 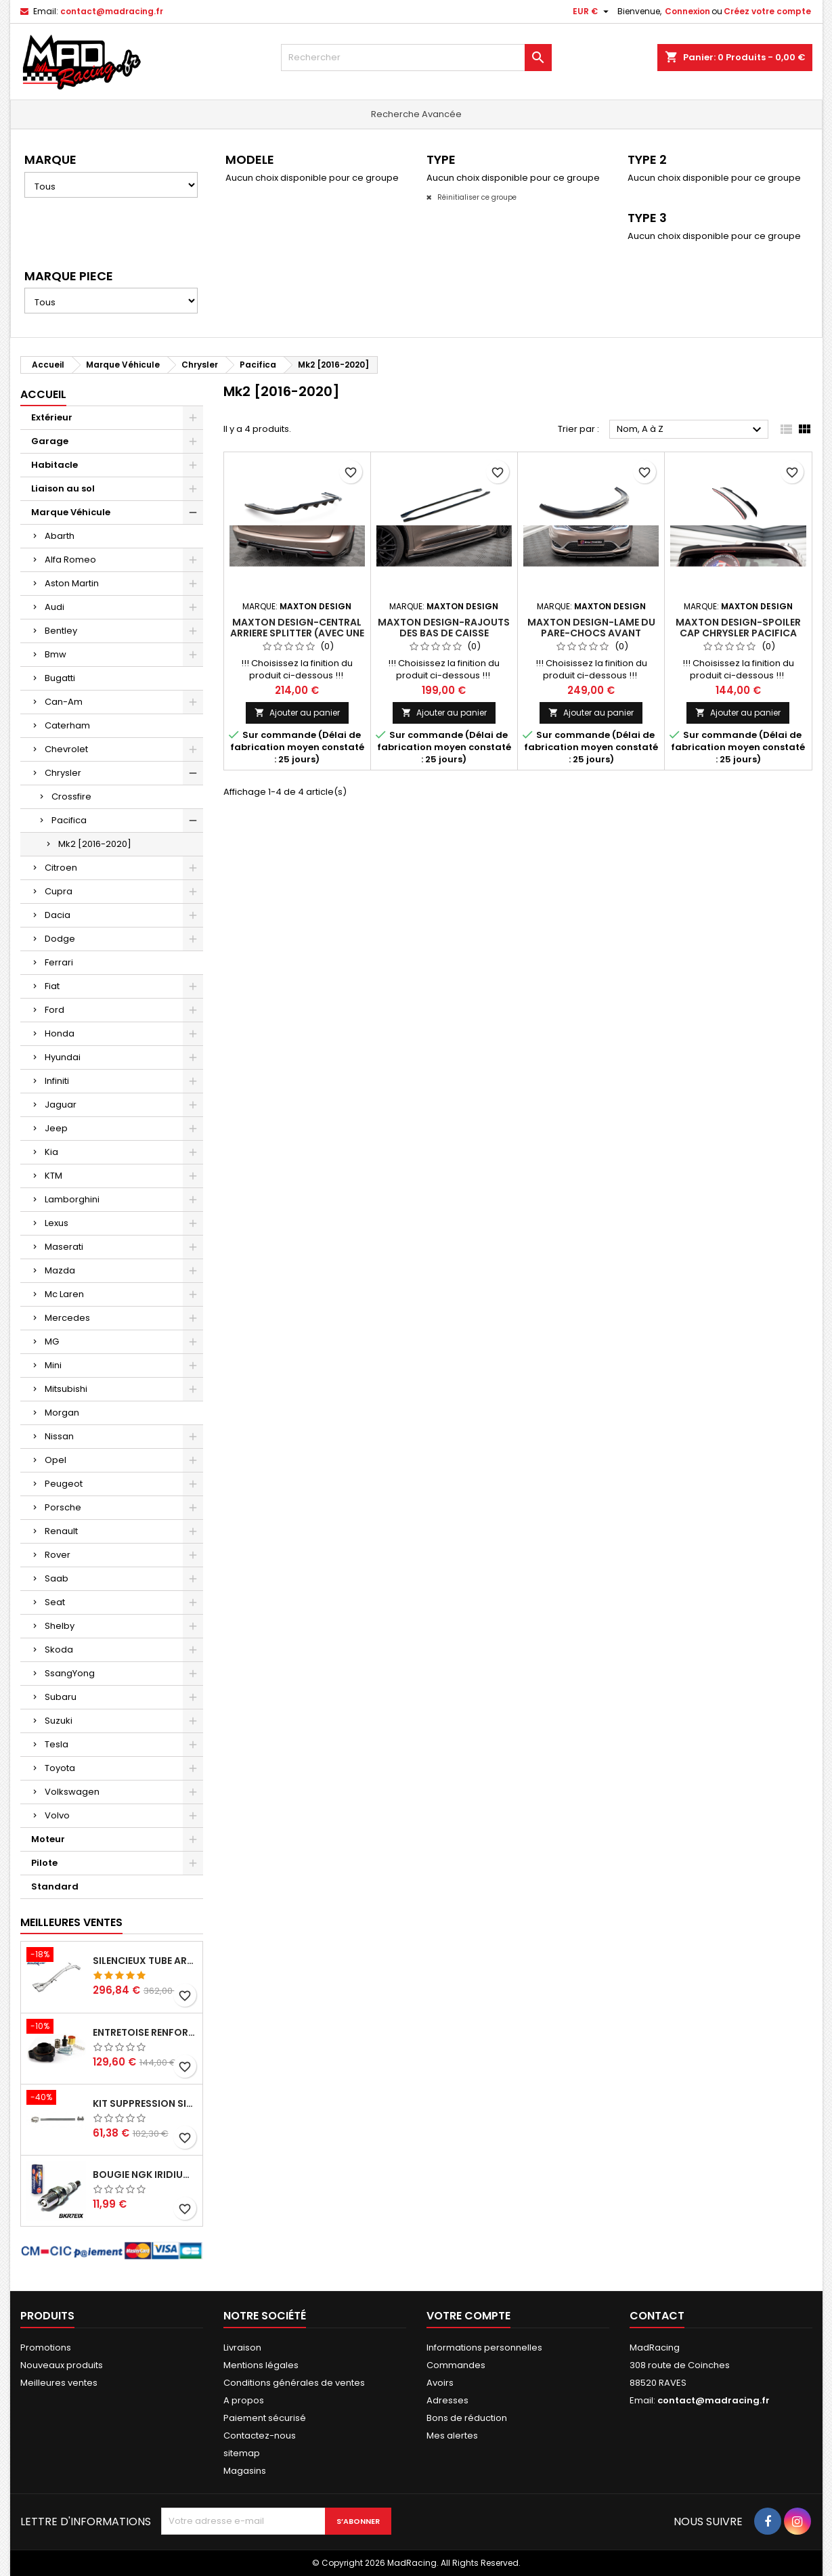 I want to click on Mitsubishi, so click(x=66, y=1388).